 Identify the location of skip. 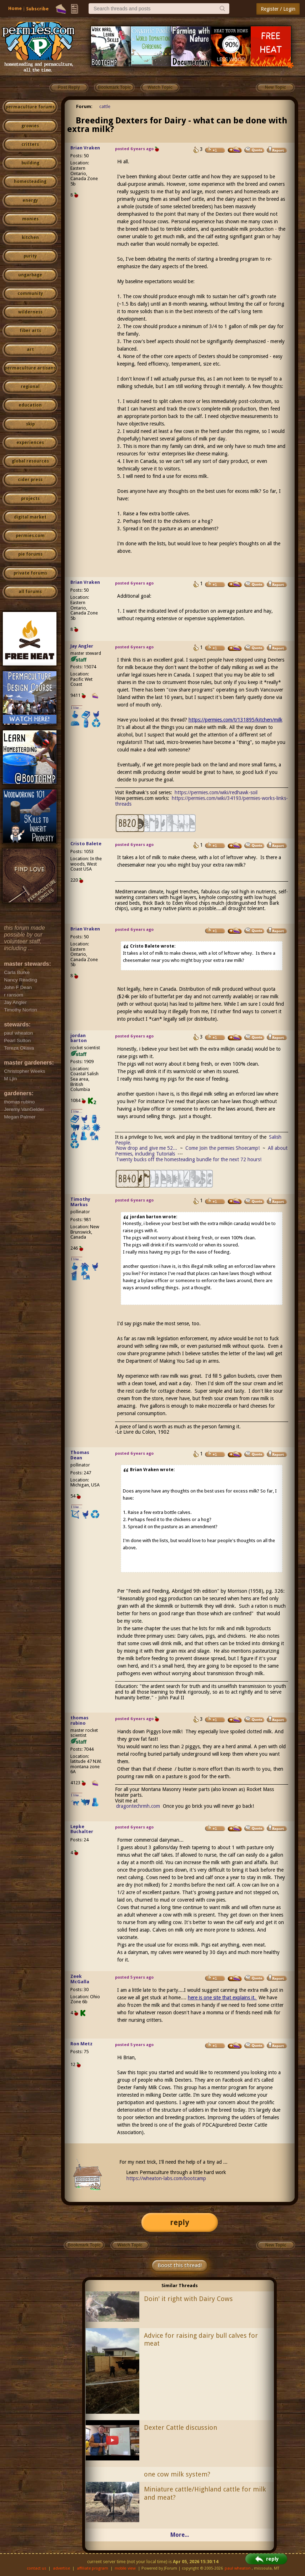
(30, 424).